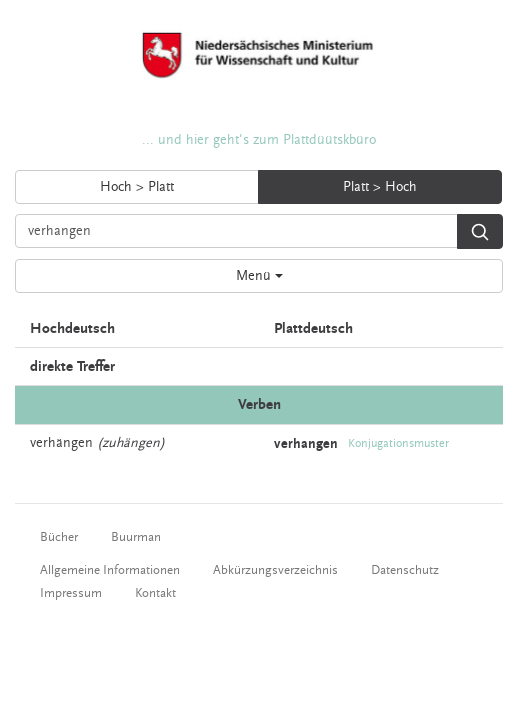 This screenshot has width=518, height=720. Describe the element at coordinates (405, 570) in the screenshot. I see `Datenschutz` at that location.